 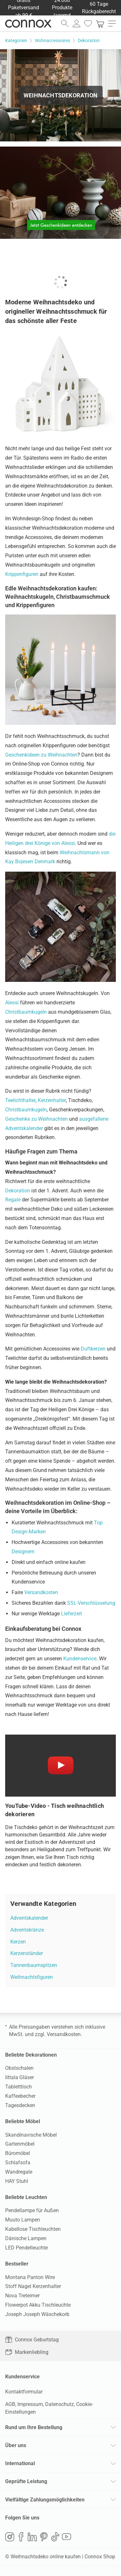 I want to click on Krippenfiguren, so click(x=21, y=574).